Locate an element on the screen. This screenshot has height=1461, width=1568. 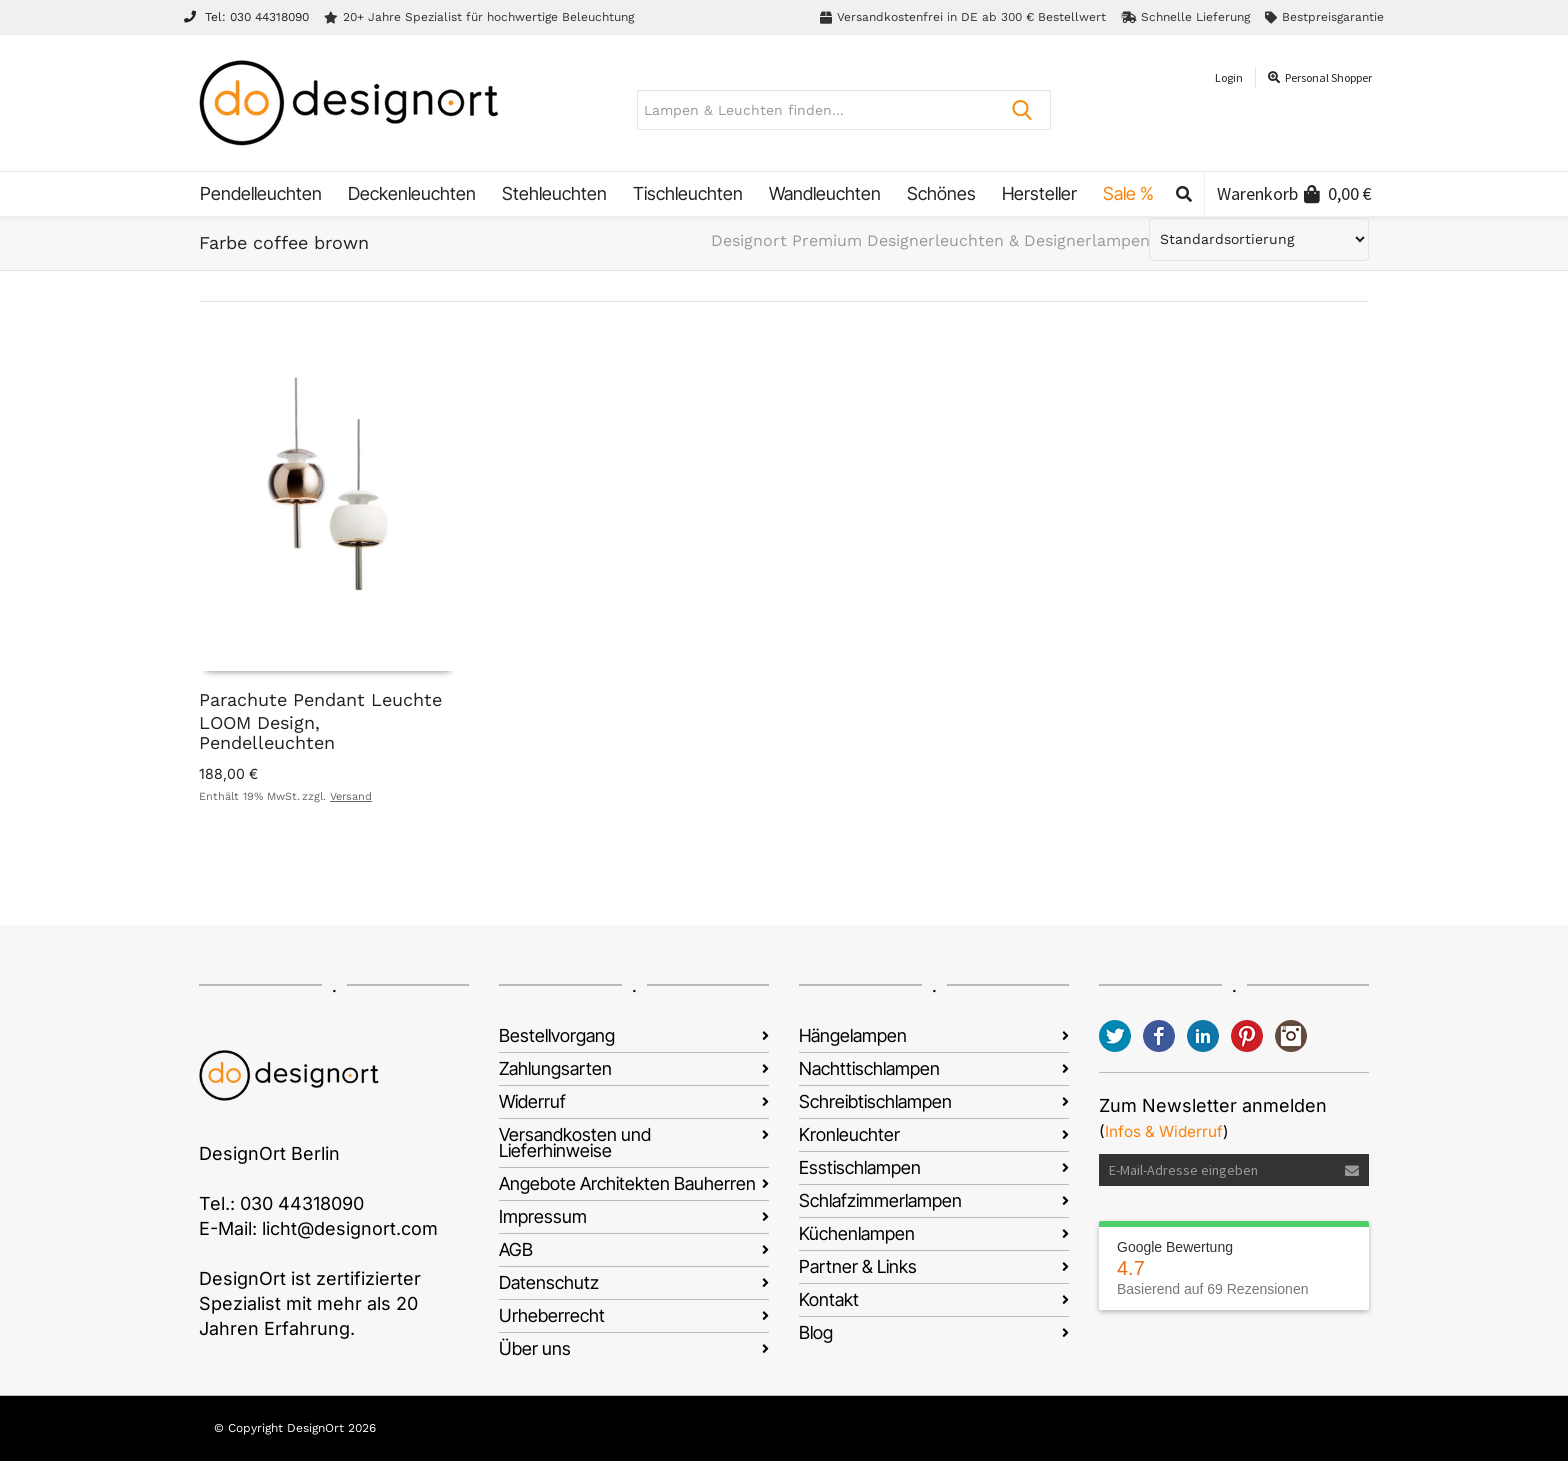
Twitter is located at coordinates (1115, 1036).